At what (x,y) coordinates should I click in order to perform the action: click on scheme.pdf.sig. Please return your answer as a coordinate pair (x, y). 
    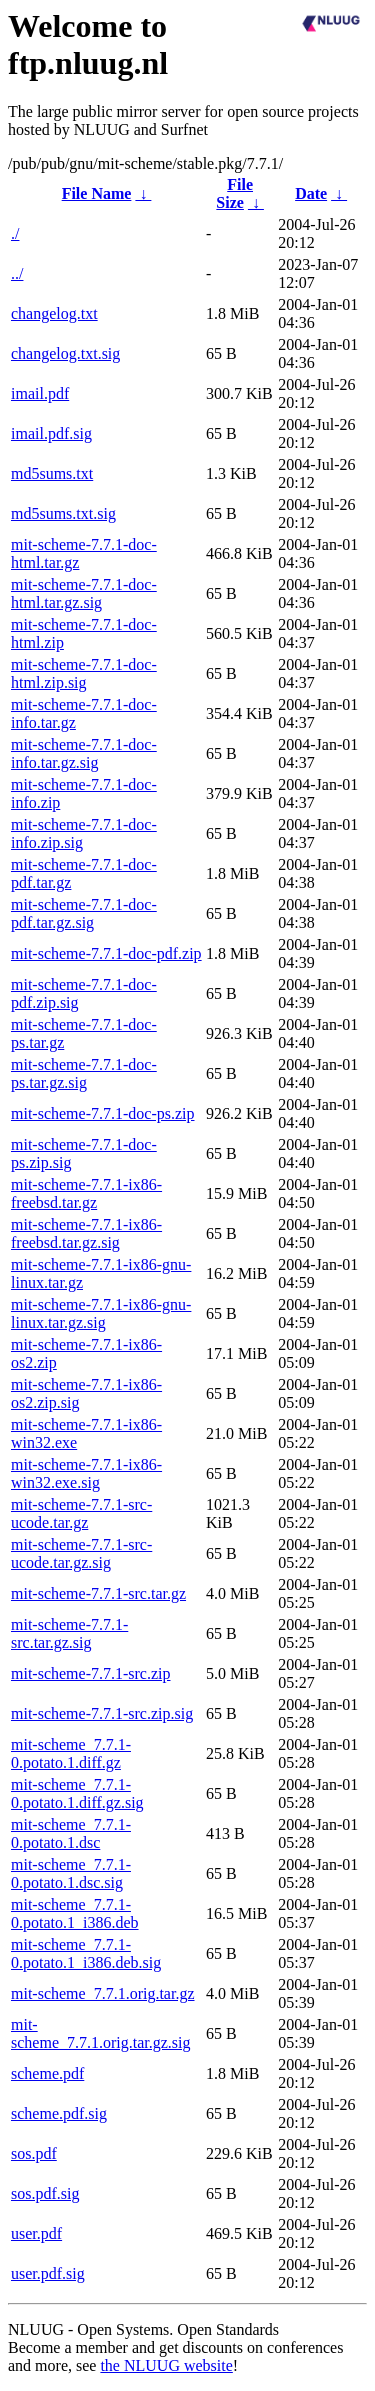
    Looking at the image, I should click on (59, 2113).